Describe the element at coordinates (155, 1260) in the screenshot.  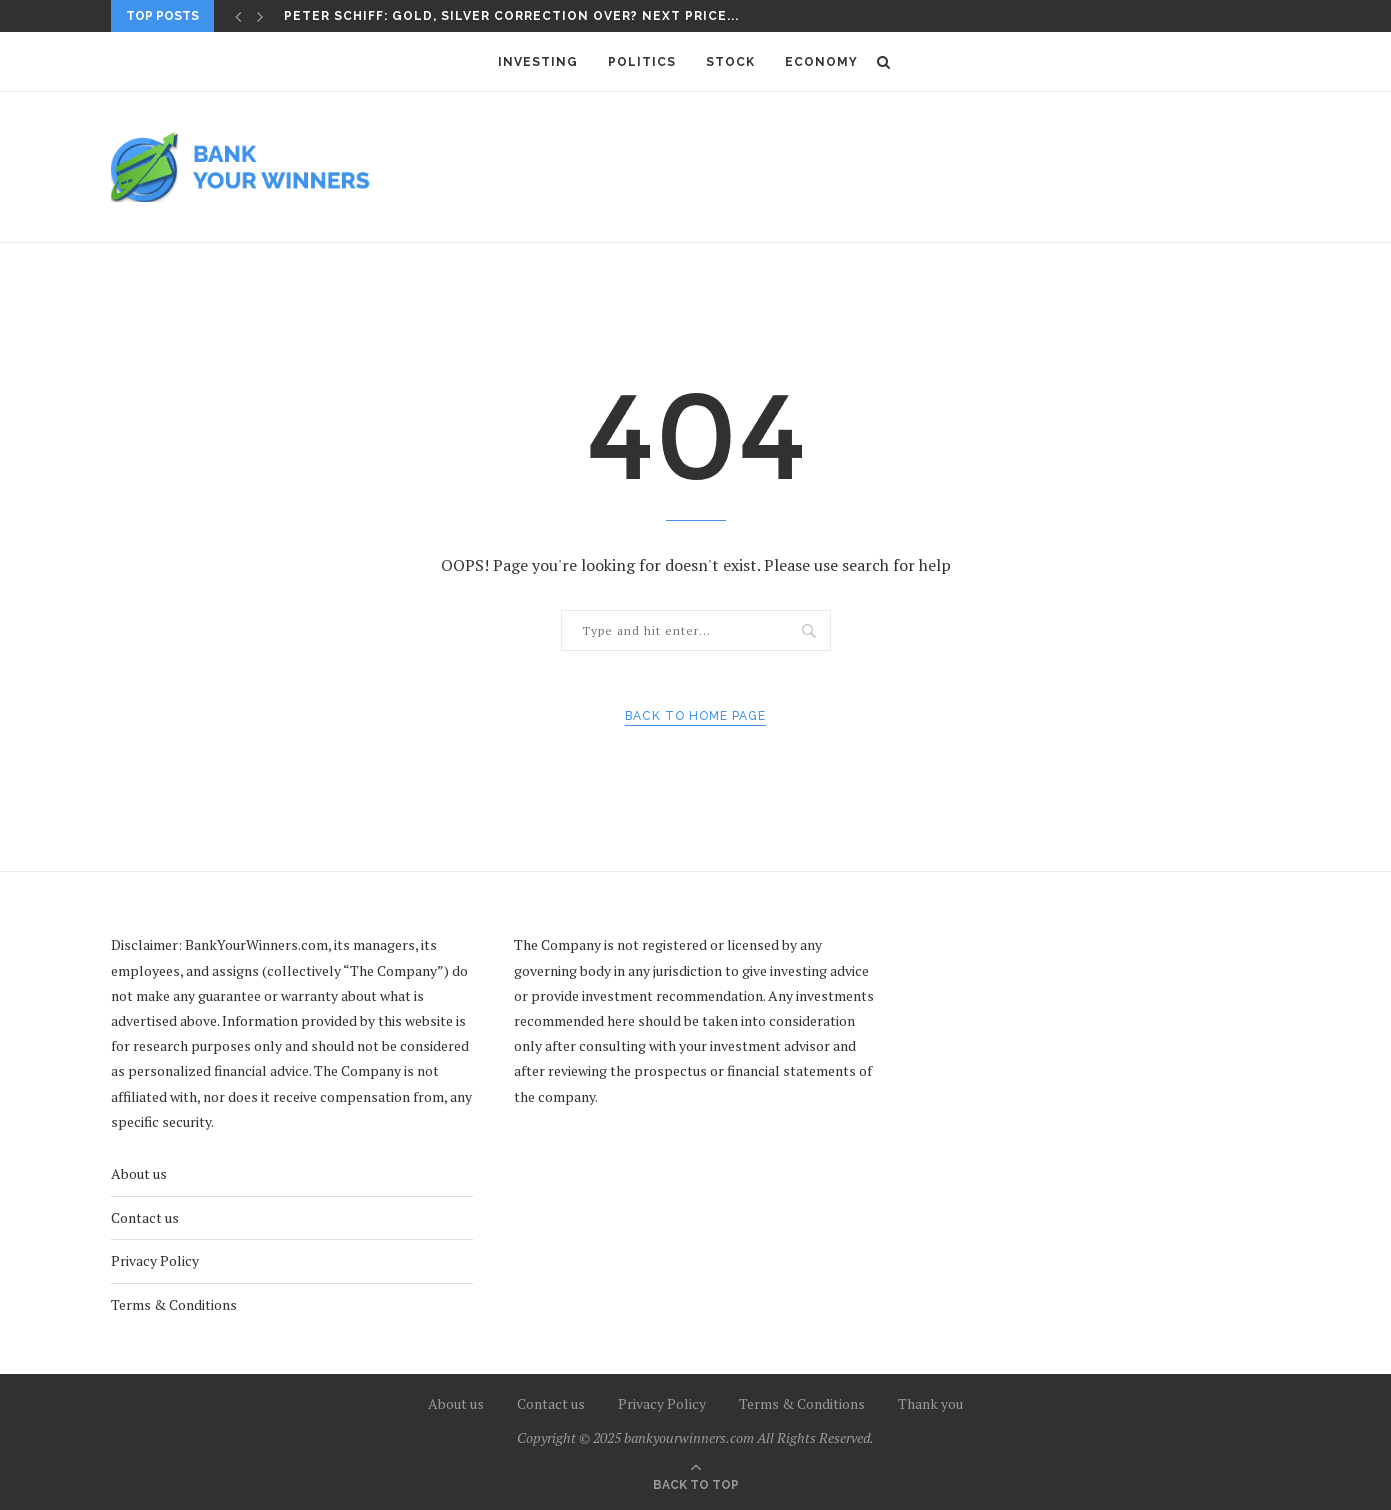
I see `Privacy Policy` at that location.